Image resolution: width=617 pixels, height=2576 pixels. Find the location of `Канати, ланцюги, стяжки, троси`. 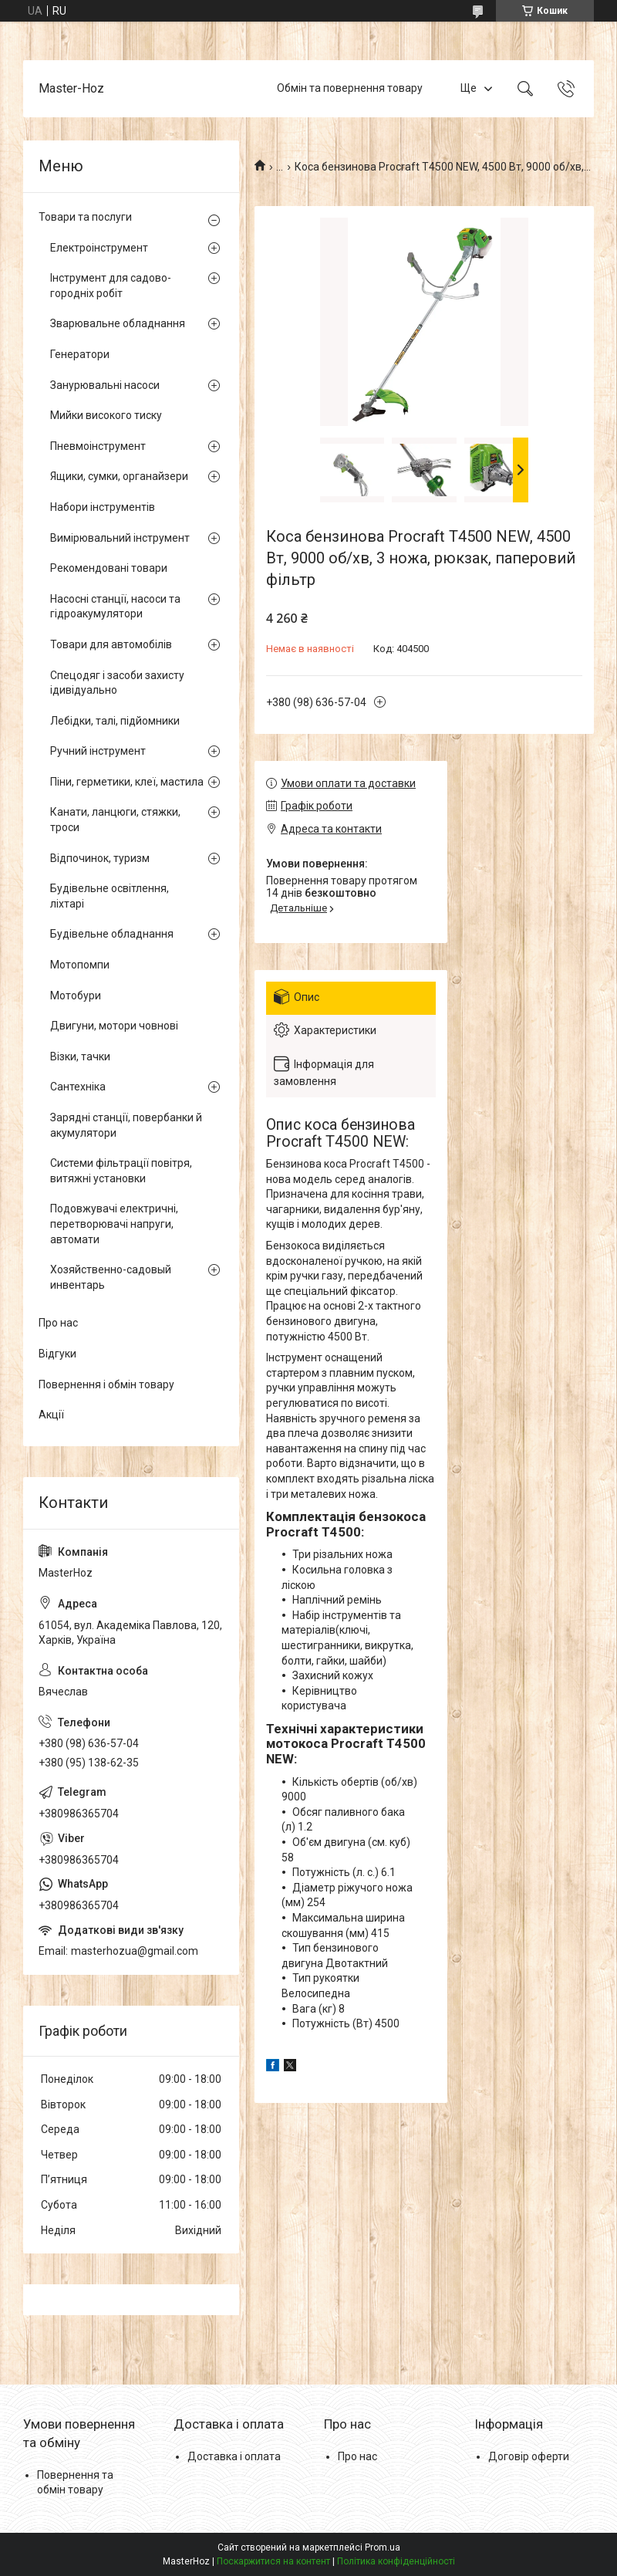

Канати, ланцюги, стяжки, троси is located at coordinates (115, 819).